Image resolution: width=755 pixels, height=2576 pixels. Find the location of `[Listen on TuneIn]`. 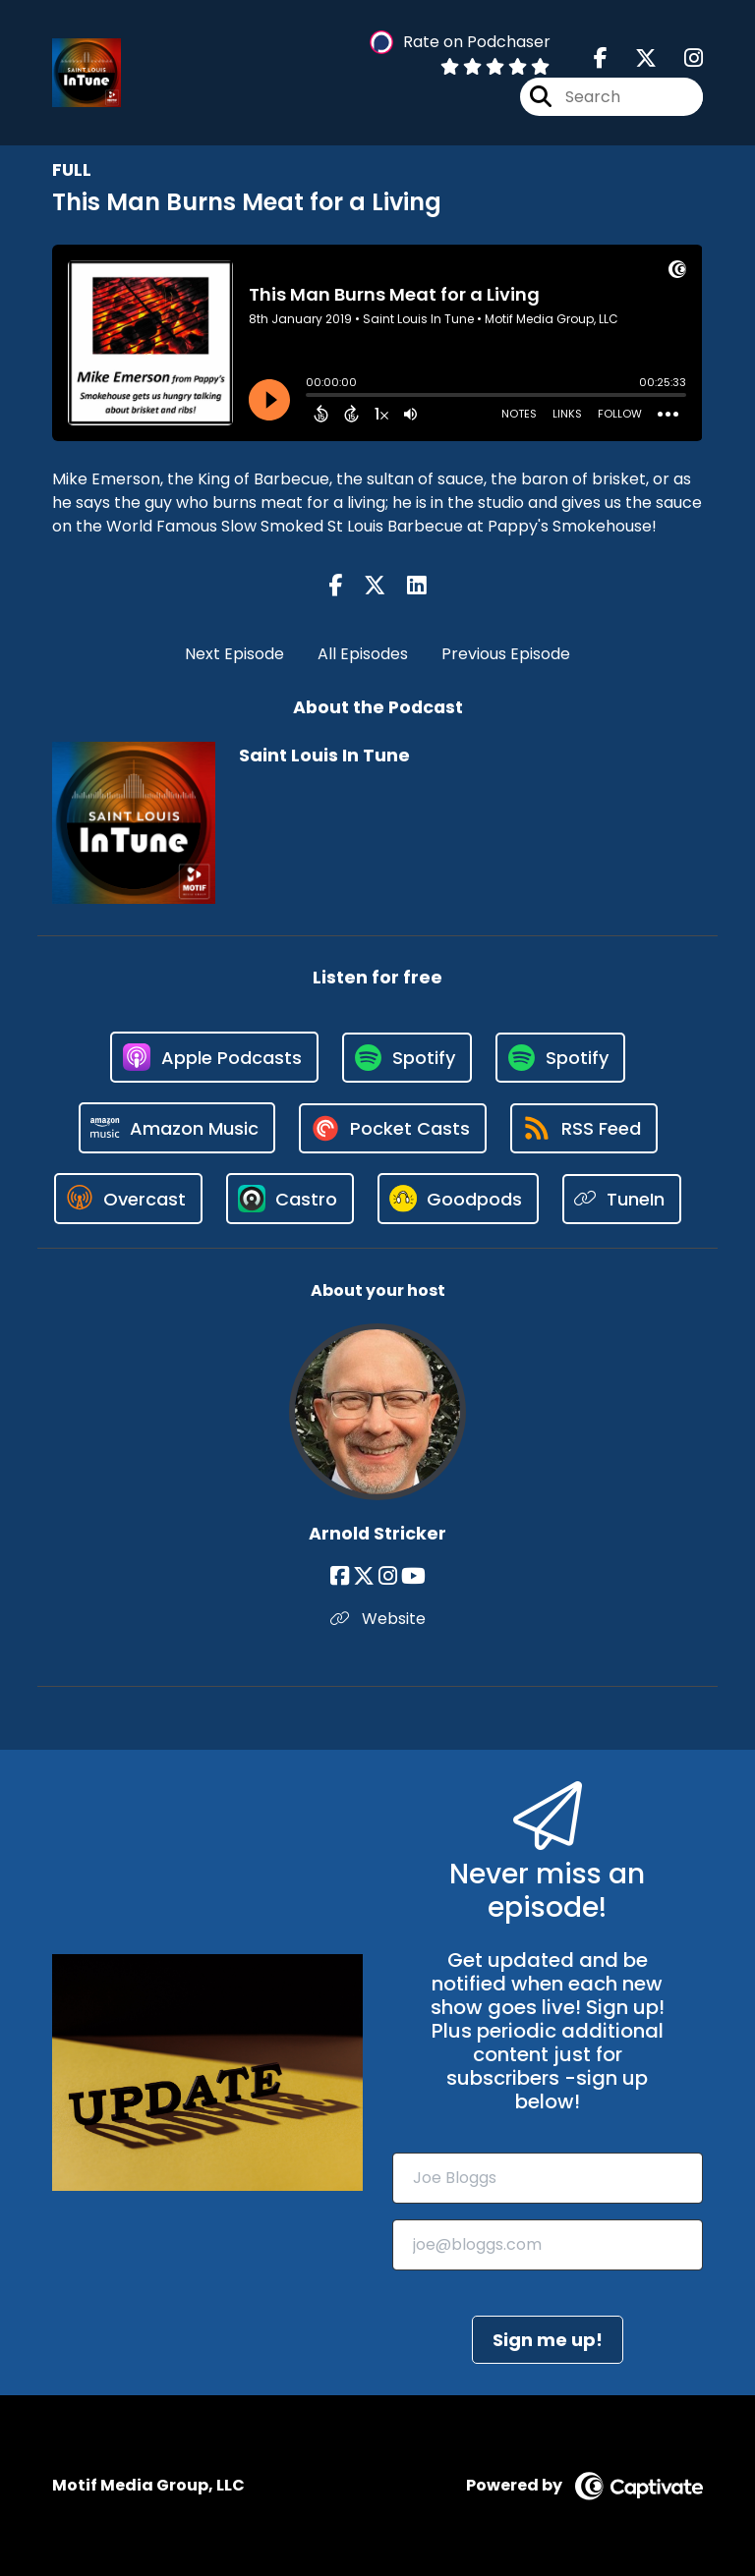

[Listen on TuneIn] is located at coordinates (621, 1199).